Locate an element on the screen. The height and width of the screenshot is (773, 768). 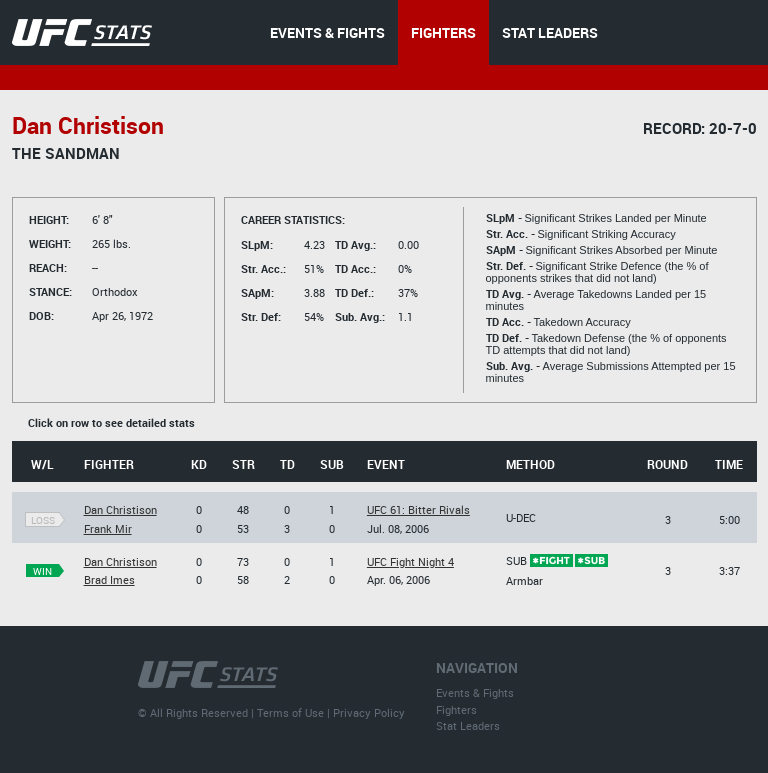
Stat Leaders is located at coordinates (468, 725).